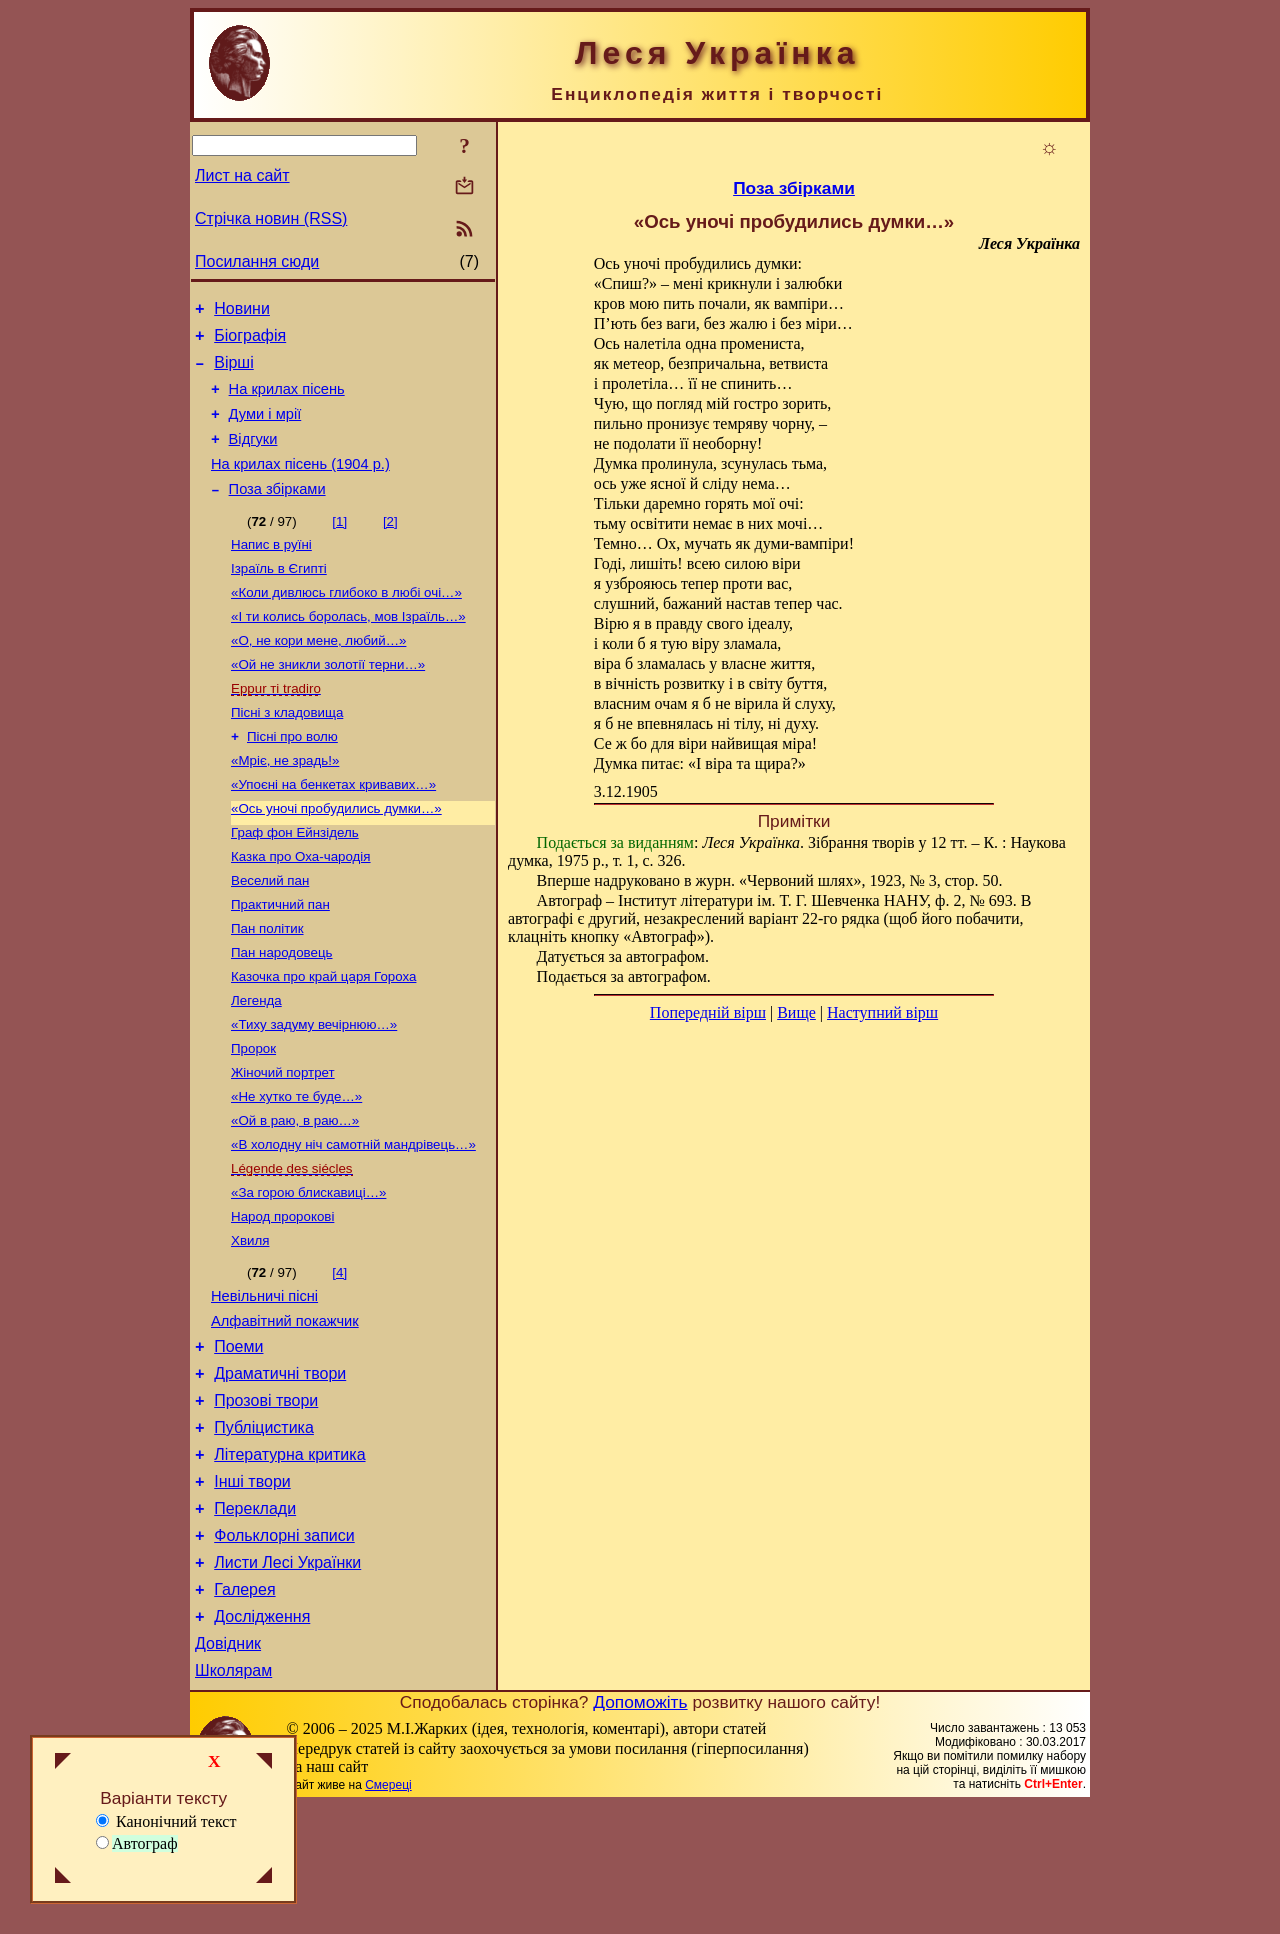  I want to click on «І ти колись боролась, мов Ізраїль…», so click(348, 648).